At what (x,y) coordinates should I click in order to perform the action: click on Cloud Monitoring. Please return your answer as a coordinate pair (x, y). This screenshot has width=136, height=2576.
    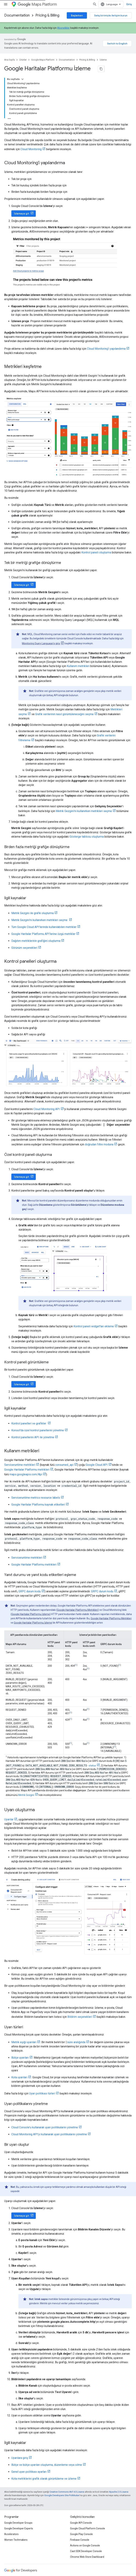
    Looking at the image, I should click on (31, 104).